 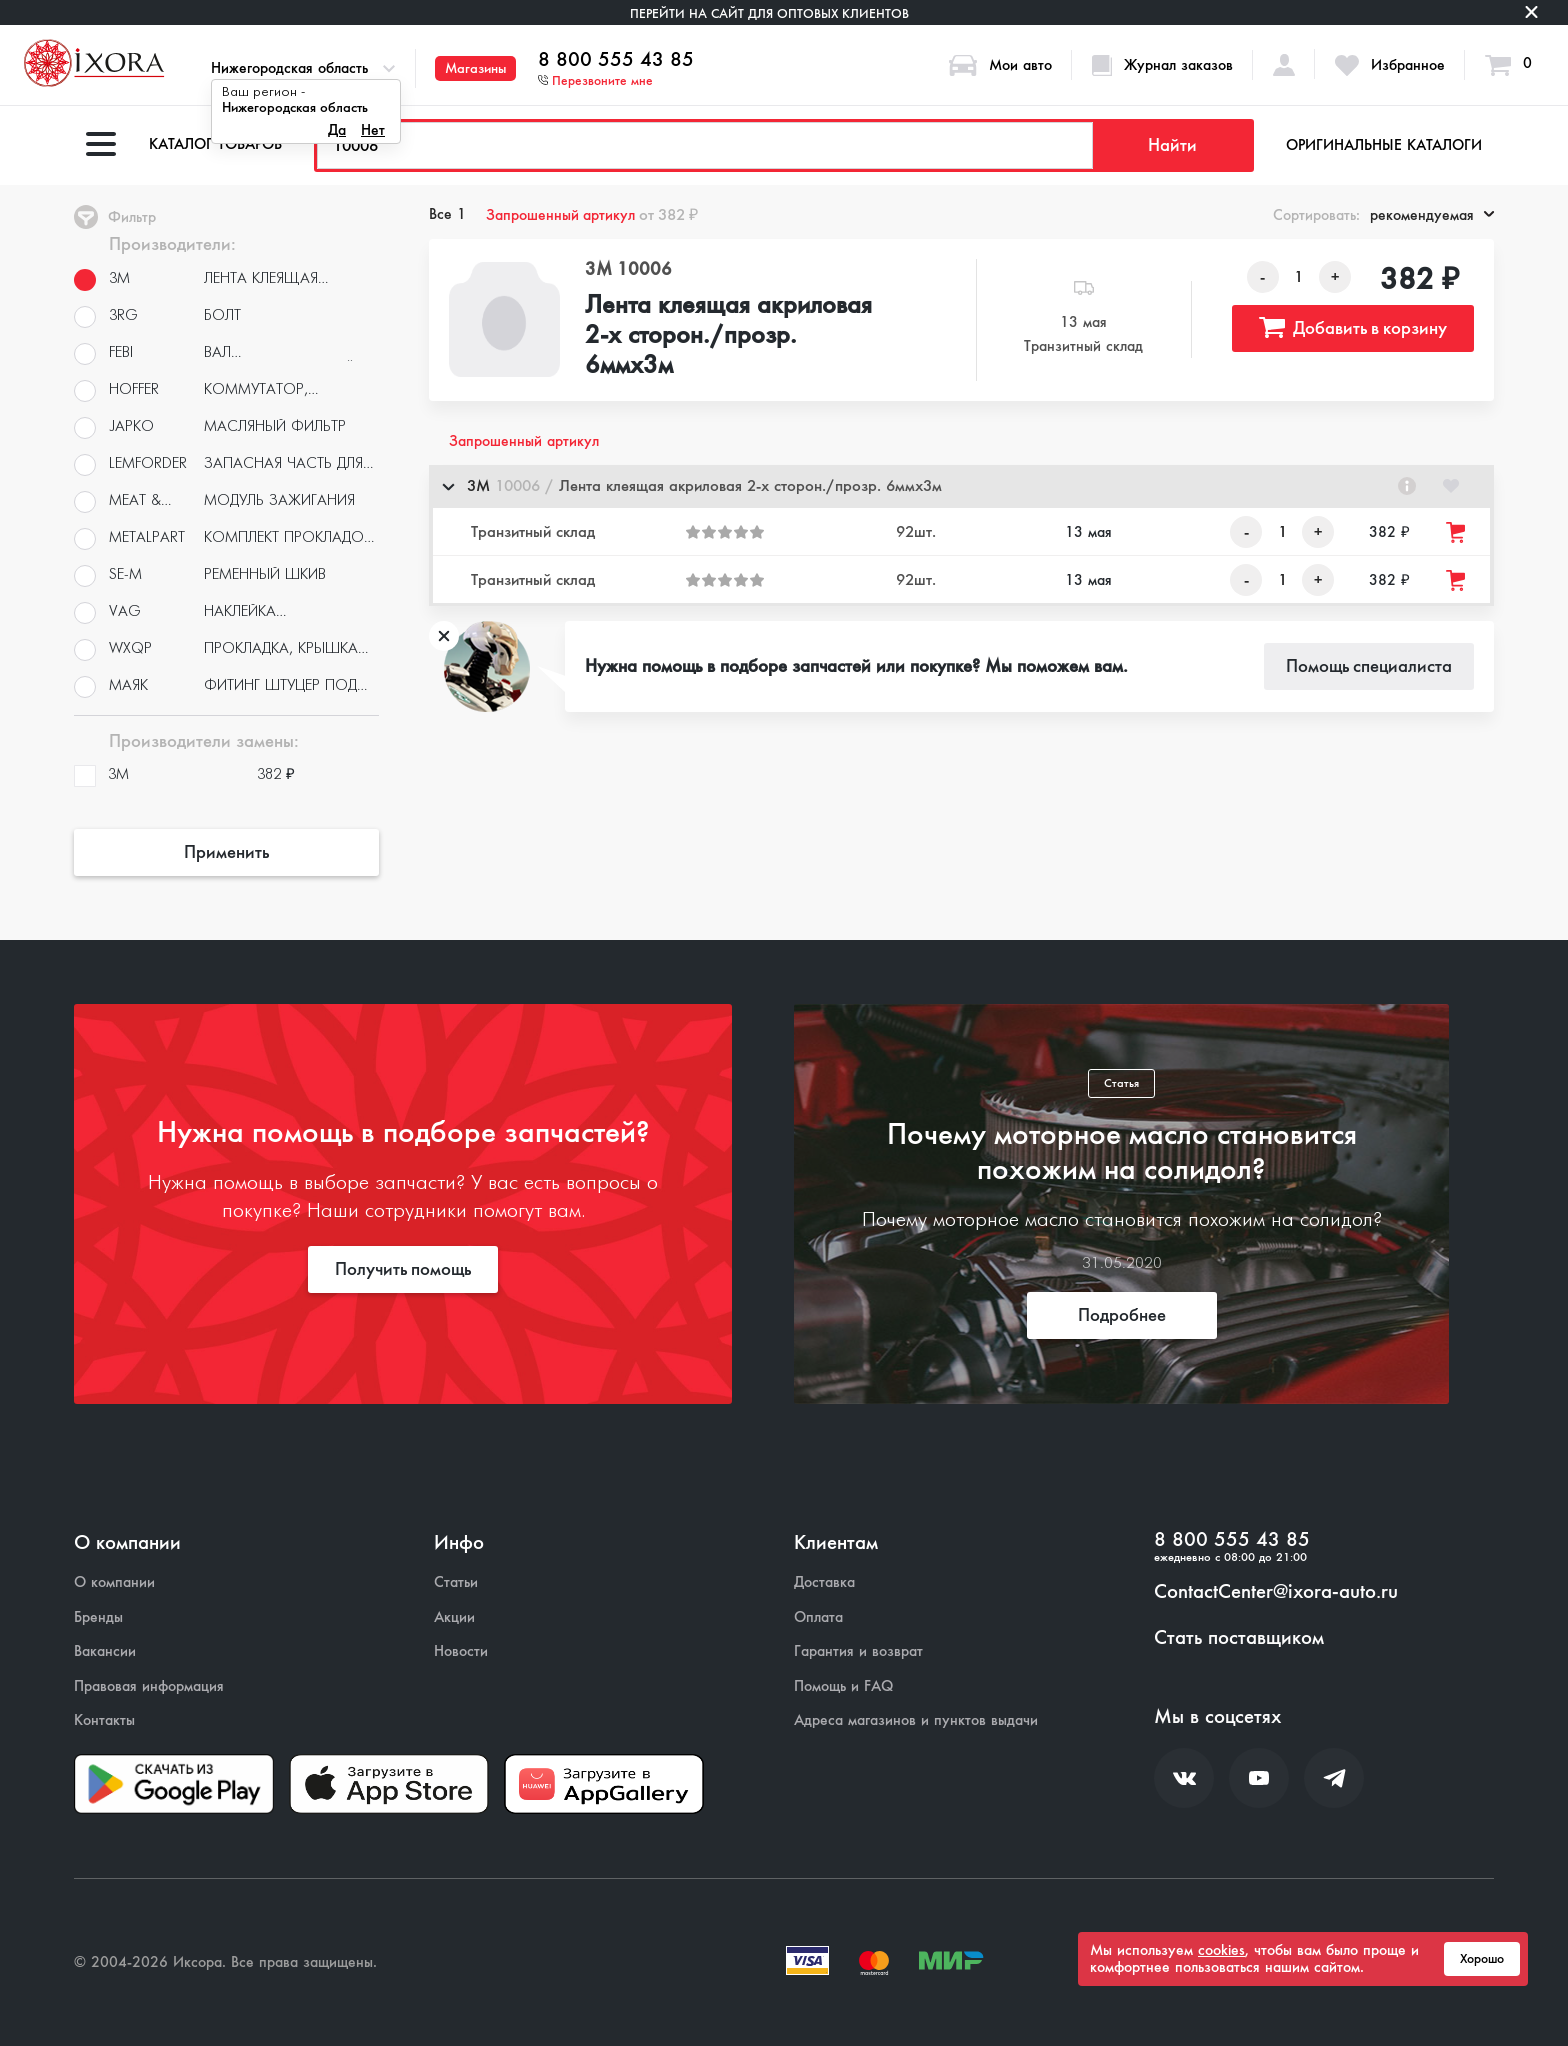 I want to click on Бренды, so click(x=98, y=1617).